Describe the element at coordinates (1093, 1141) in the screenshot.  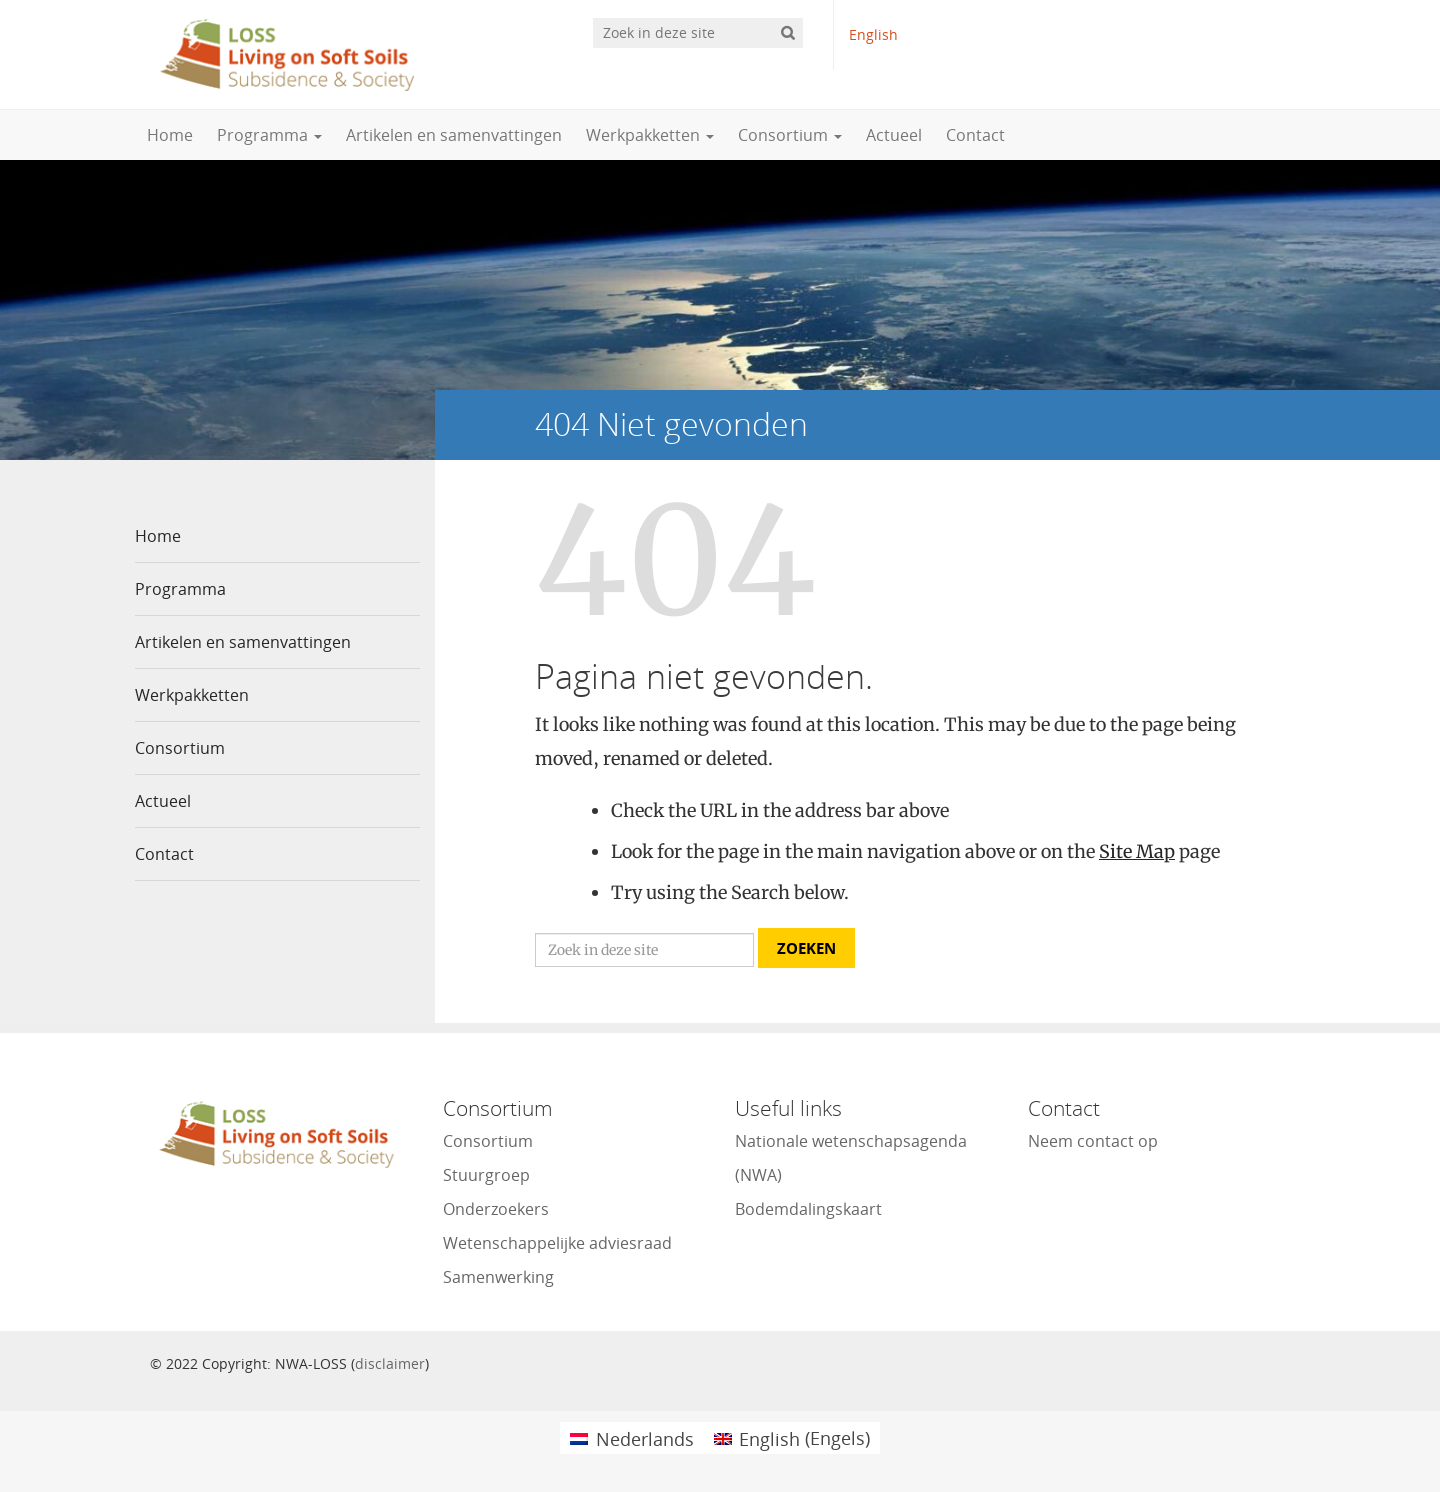
I see `Neem contact op` at that location.